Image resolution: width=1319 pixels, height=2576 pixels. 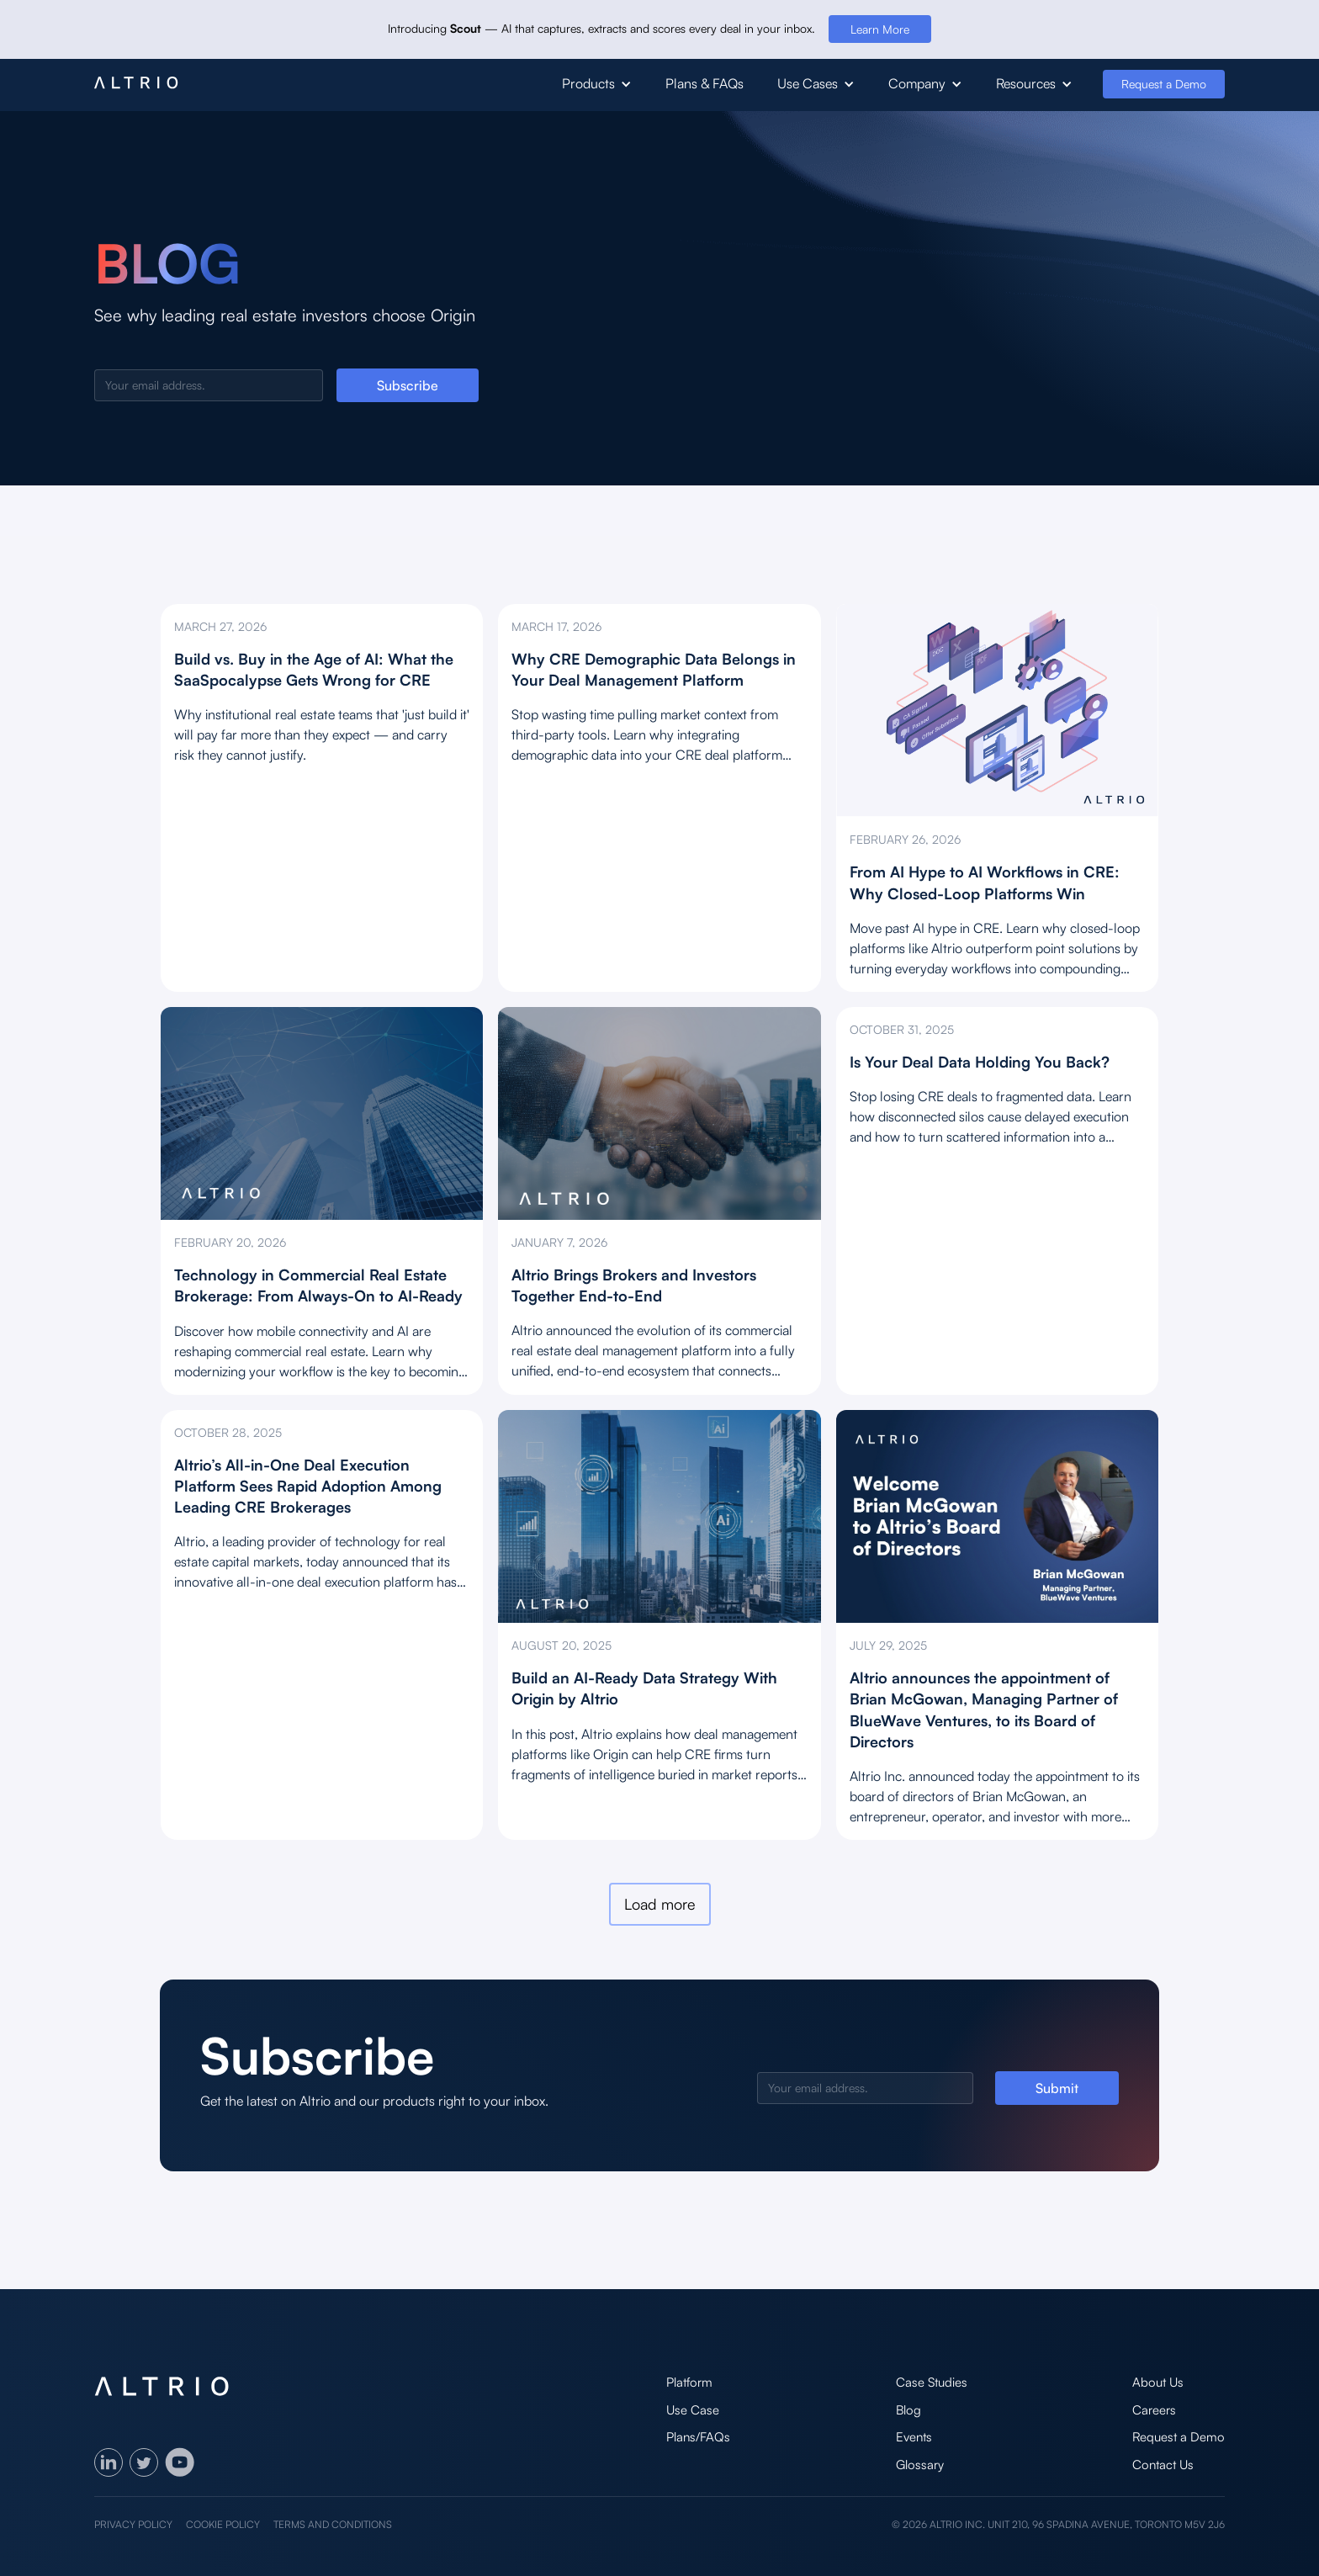 I want to click on Platform, so click(x=689, y=2382).